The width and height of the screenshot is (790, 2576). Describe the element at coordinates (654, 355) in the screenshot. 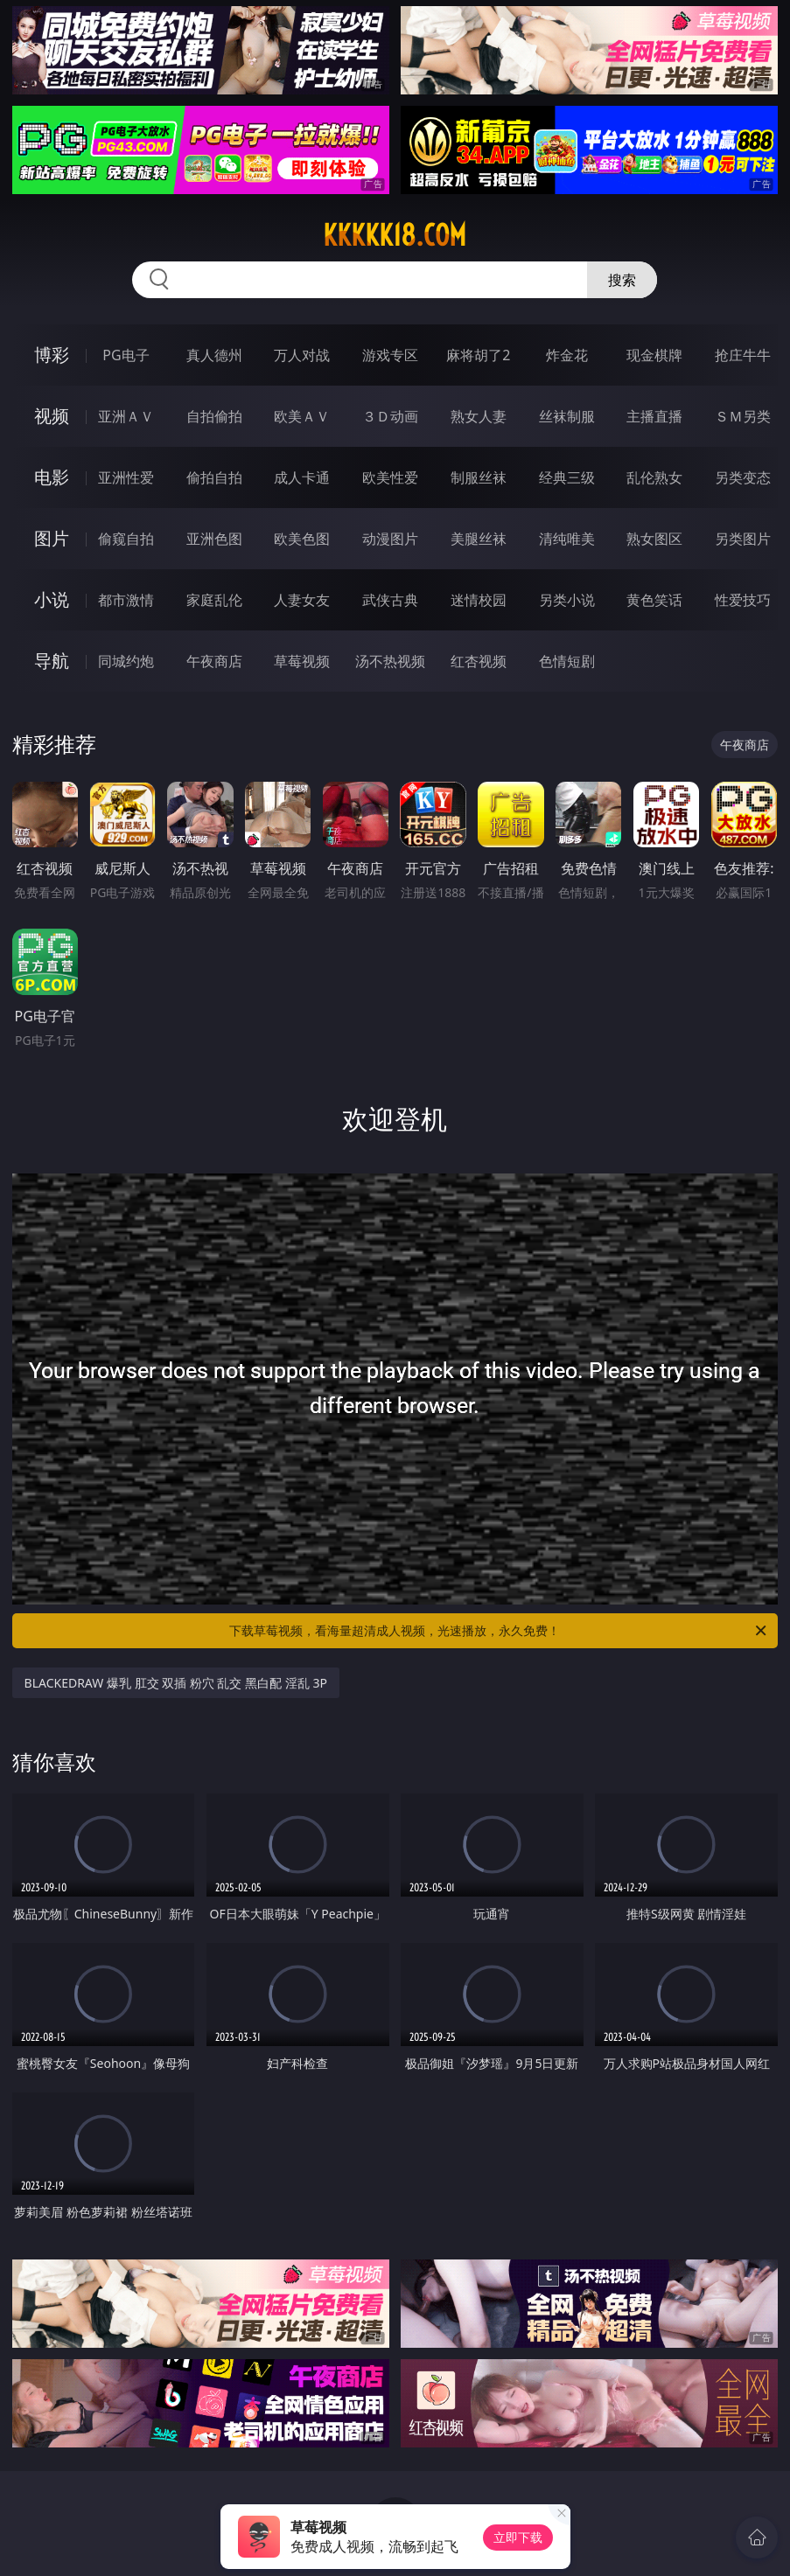

I see `现金棋牌` at that location.